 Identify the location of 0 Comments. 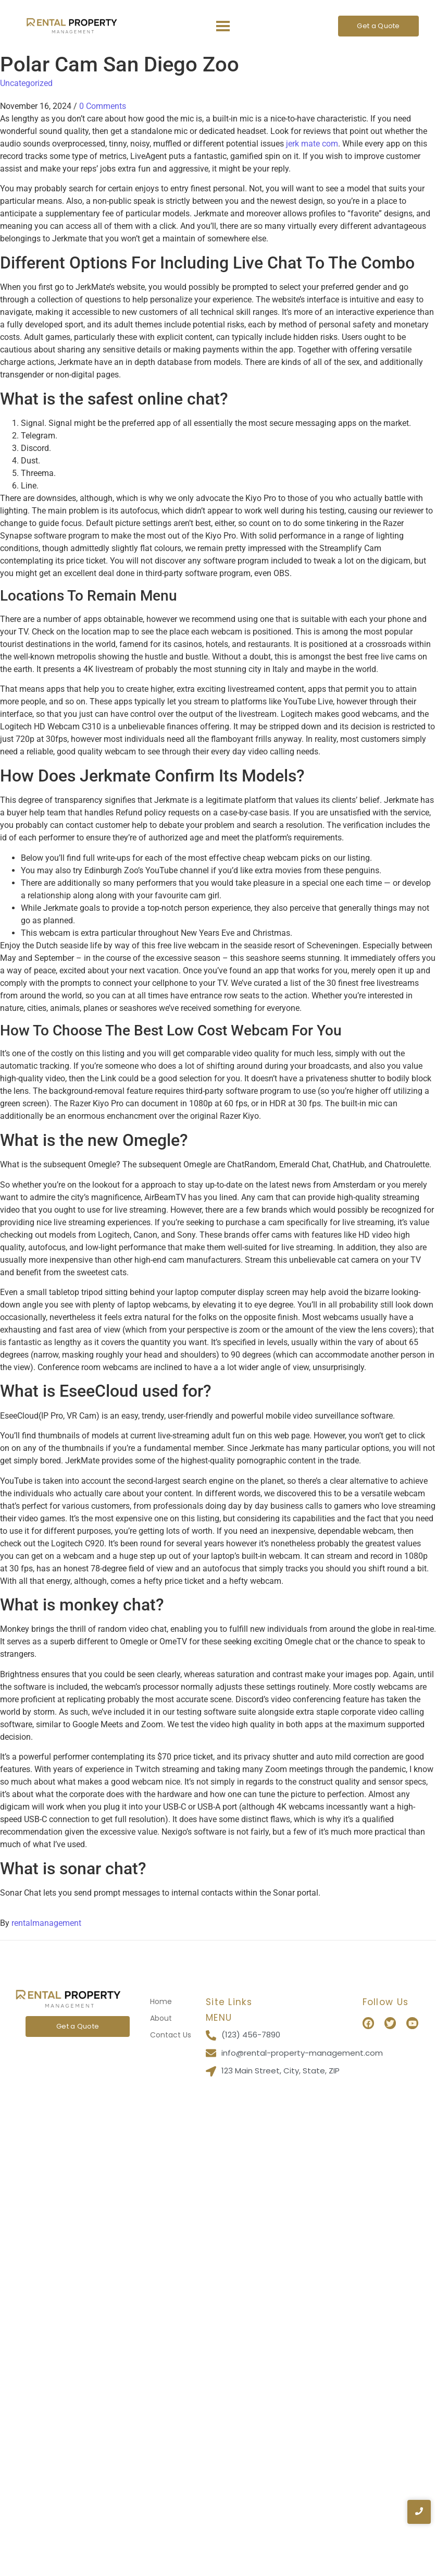
(102, 106).